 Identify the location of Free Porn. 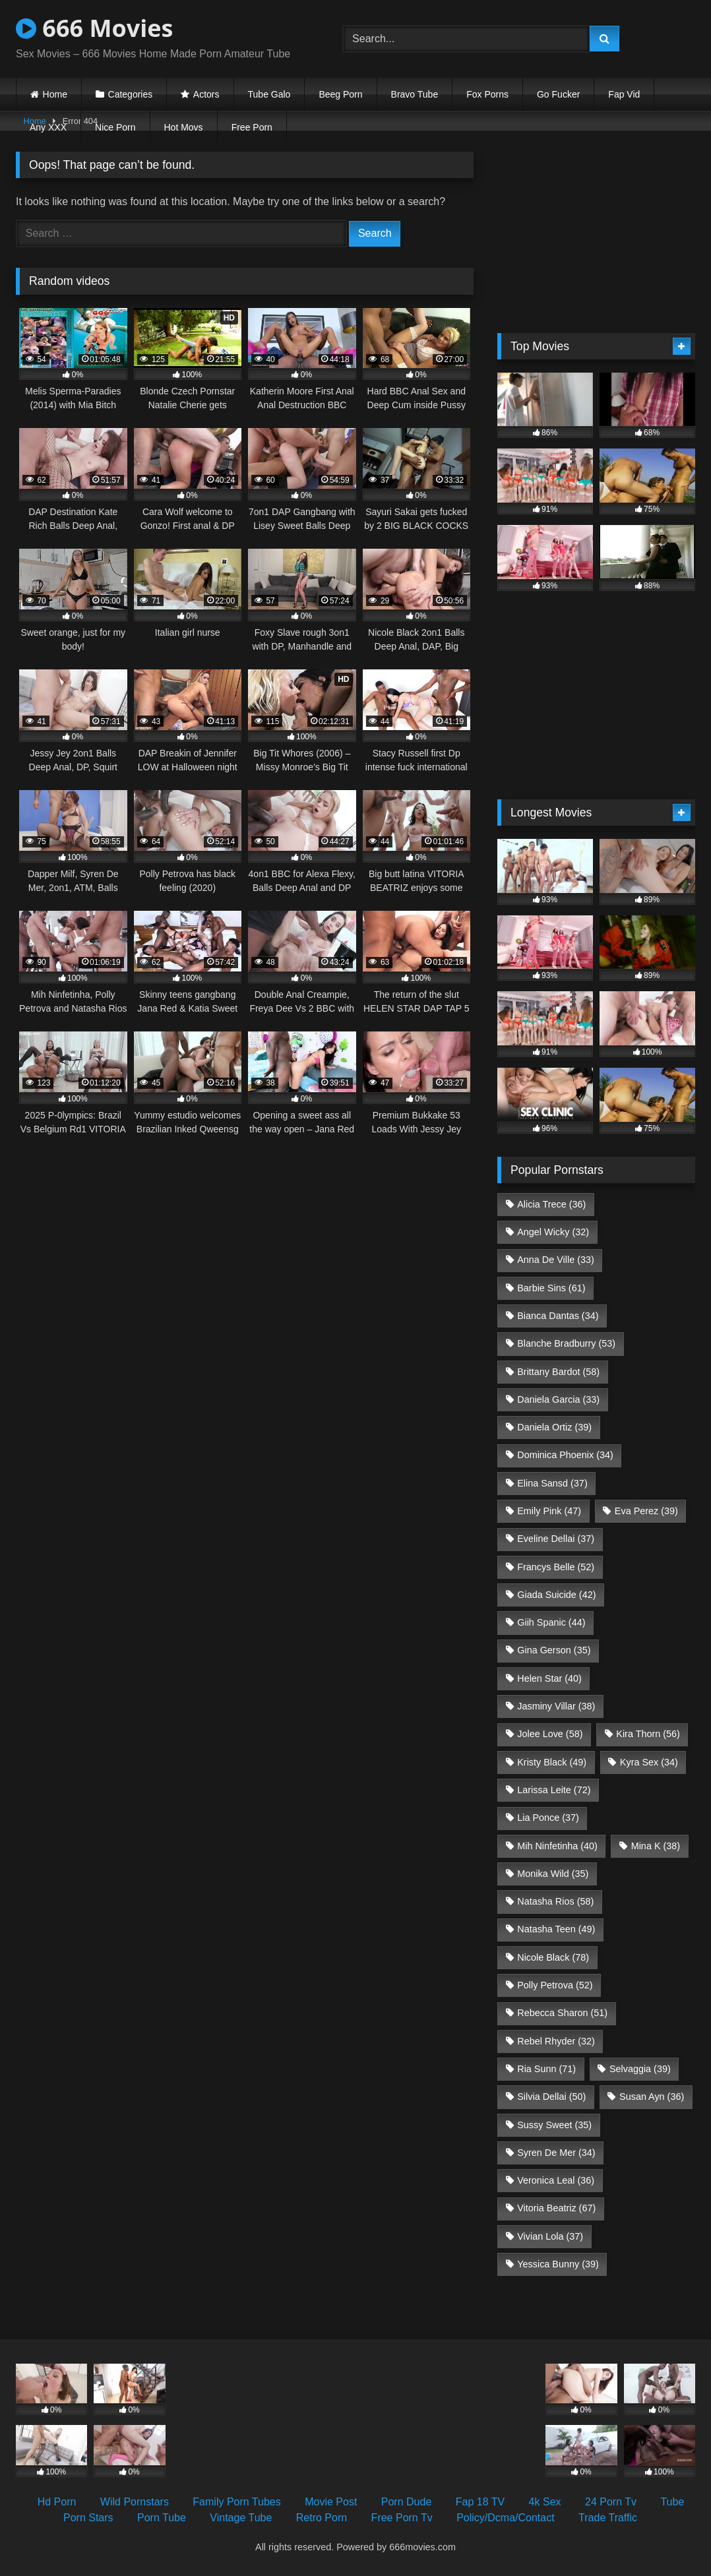
(252, 127).